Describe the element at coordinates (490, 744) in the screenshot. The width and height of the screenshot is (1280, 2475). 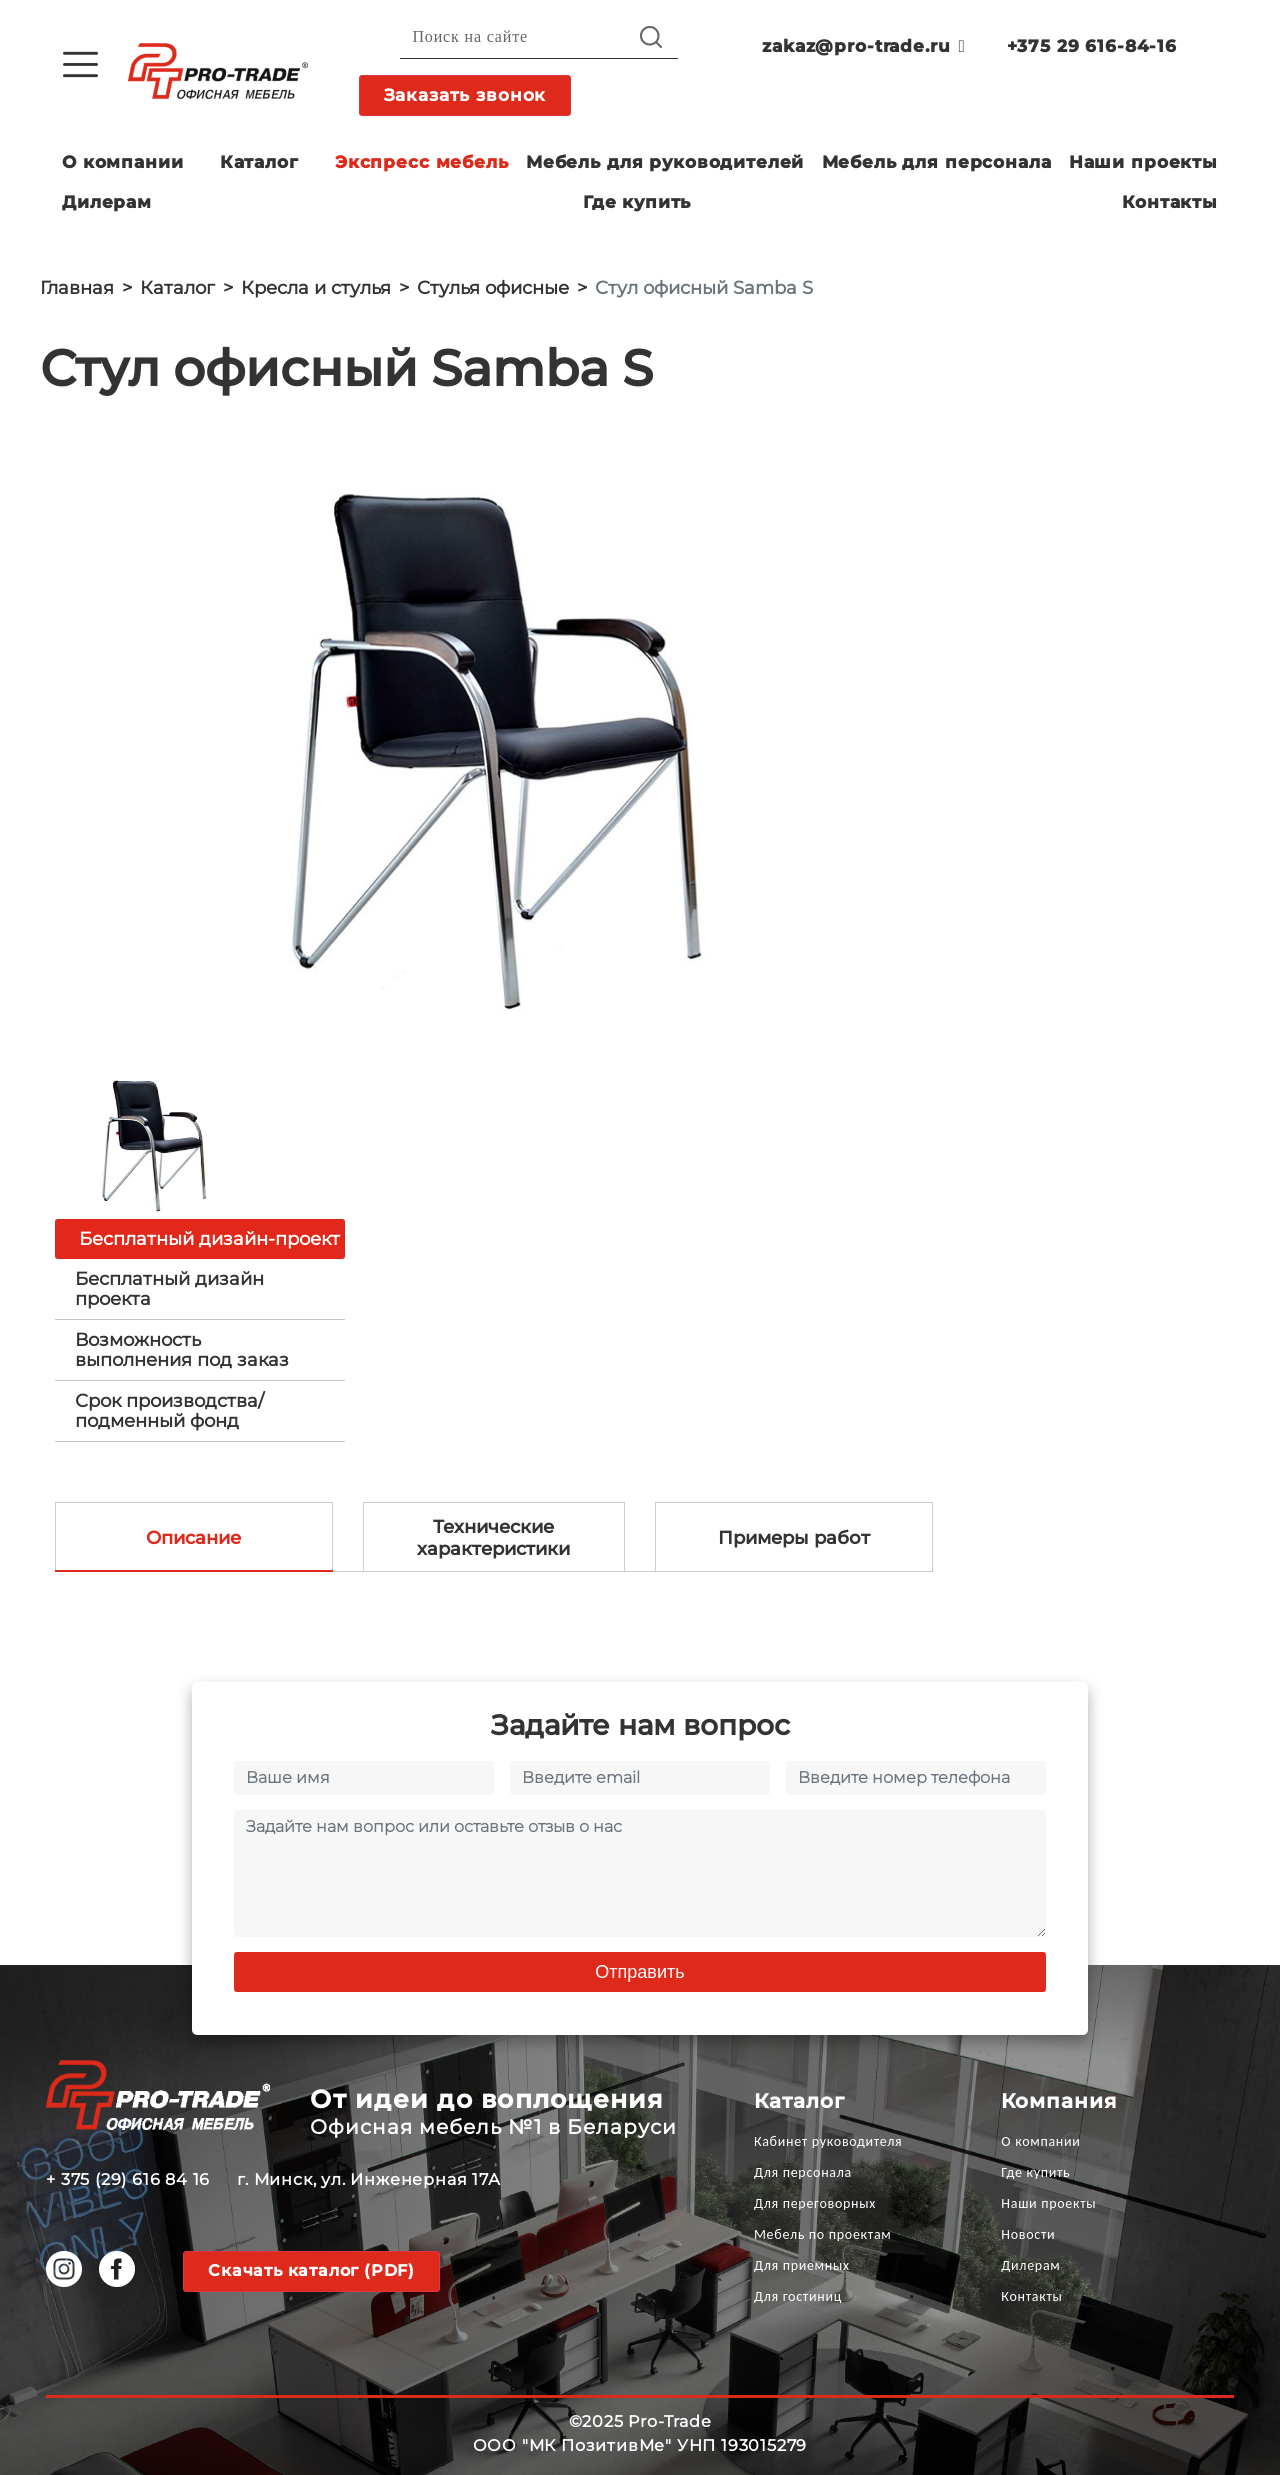
I see `[option]` at that location.